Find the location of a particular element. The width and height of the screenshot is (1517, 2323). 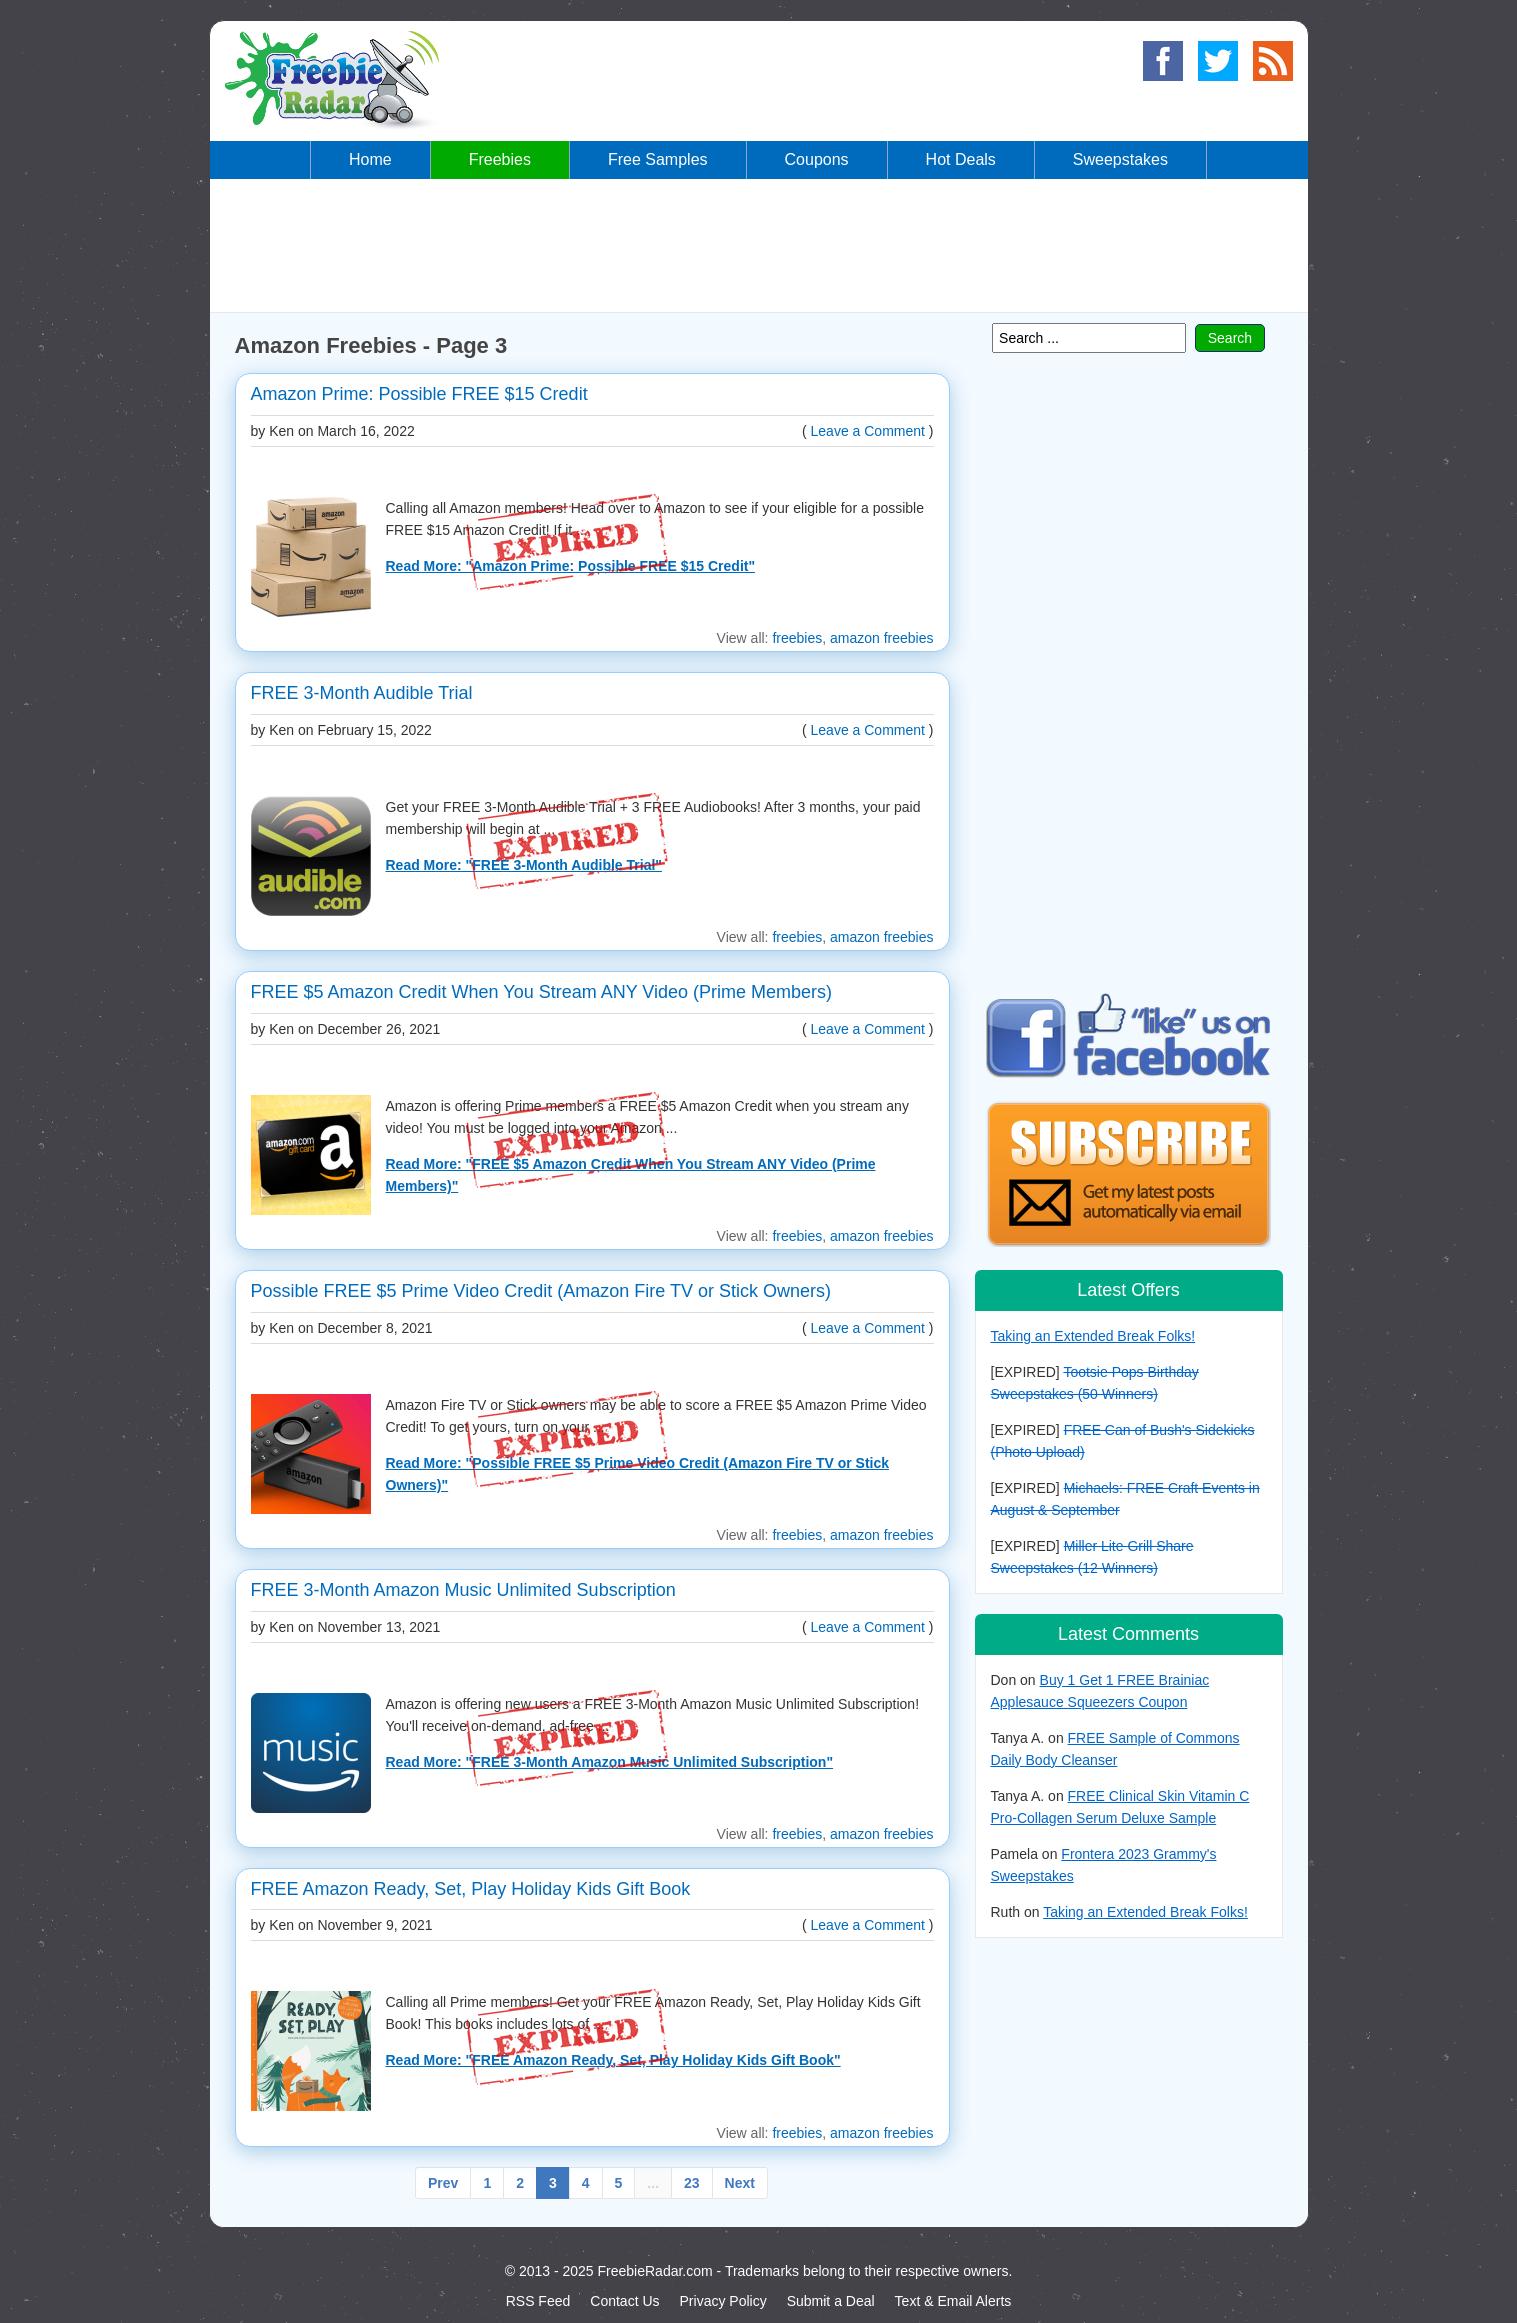

Amazon Prime: Possible FREE $15 Credit is located at coordinates (419, 394).